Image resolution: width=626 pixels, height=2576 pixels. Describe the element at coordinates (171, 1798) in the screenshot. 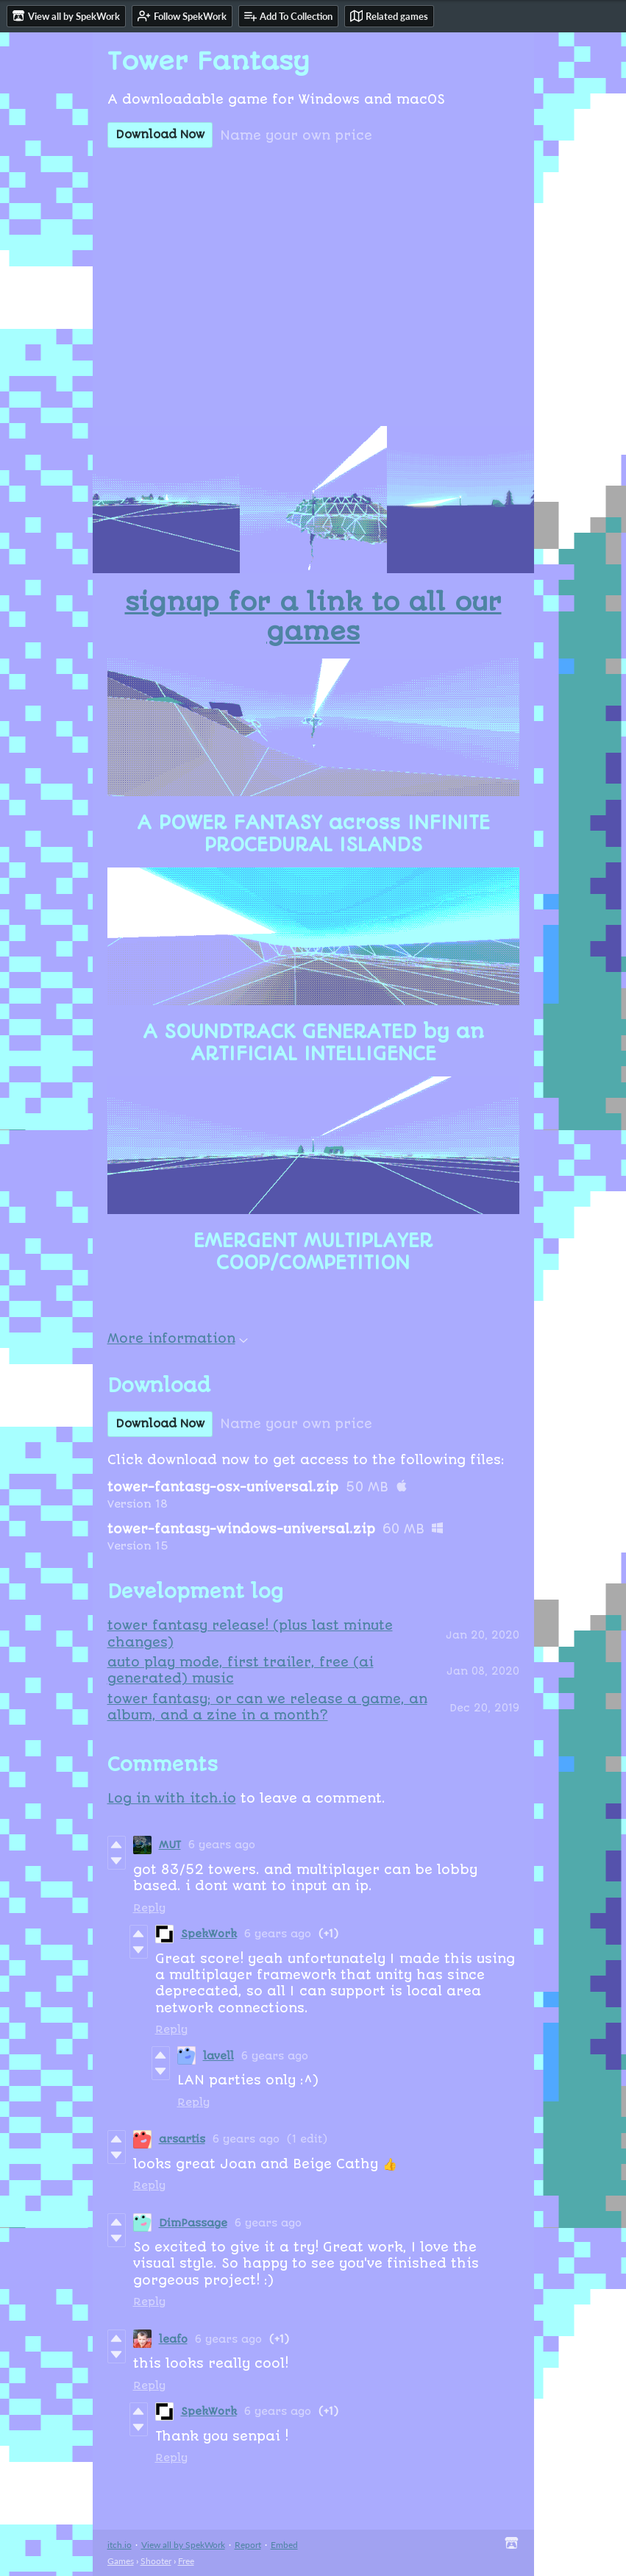

I see `Log in with itch.io` at that location.